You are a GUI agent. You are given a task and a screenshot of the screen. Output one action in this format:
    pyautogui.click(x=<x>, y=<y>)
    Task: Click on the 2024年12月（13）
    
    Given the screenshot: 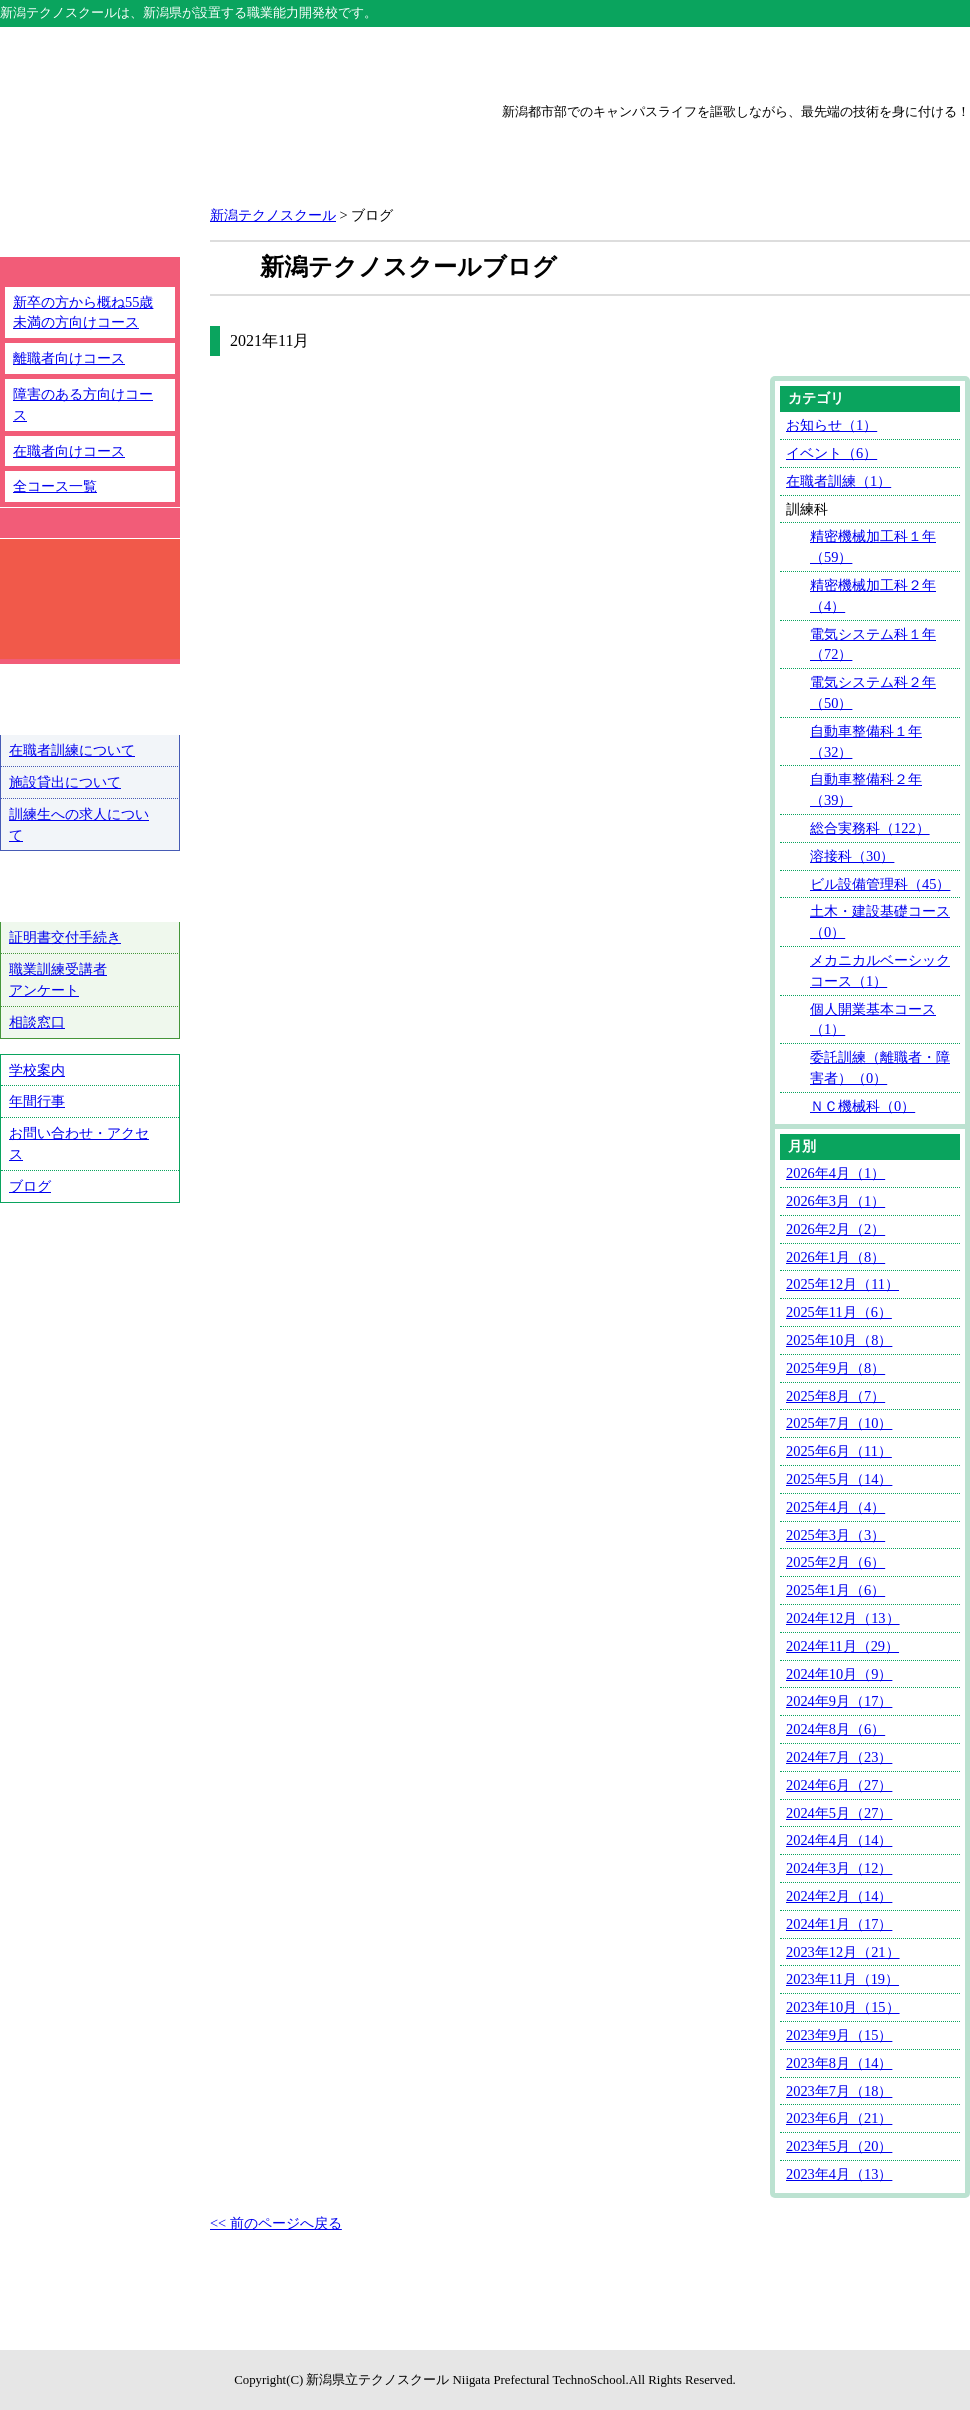 What is the action you would take?
    pyautogui.click(x=843, y=1618)
    